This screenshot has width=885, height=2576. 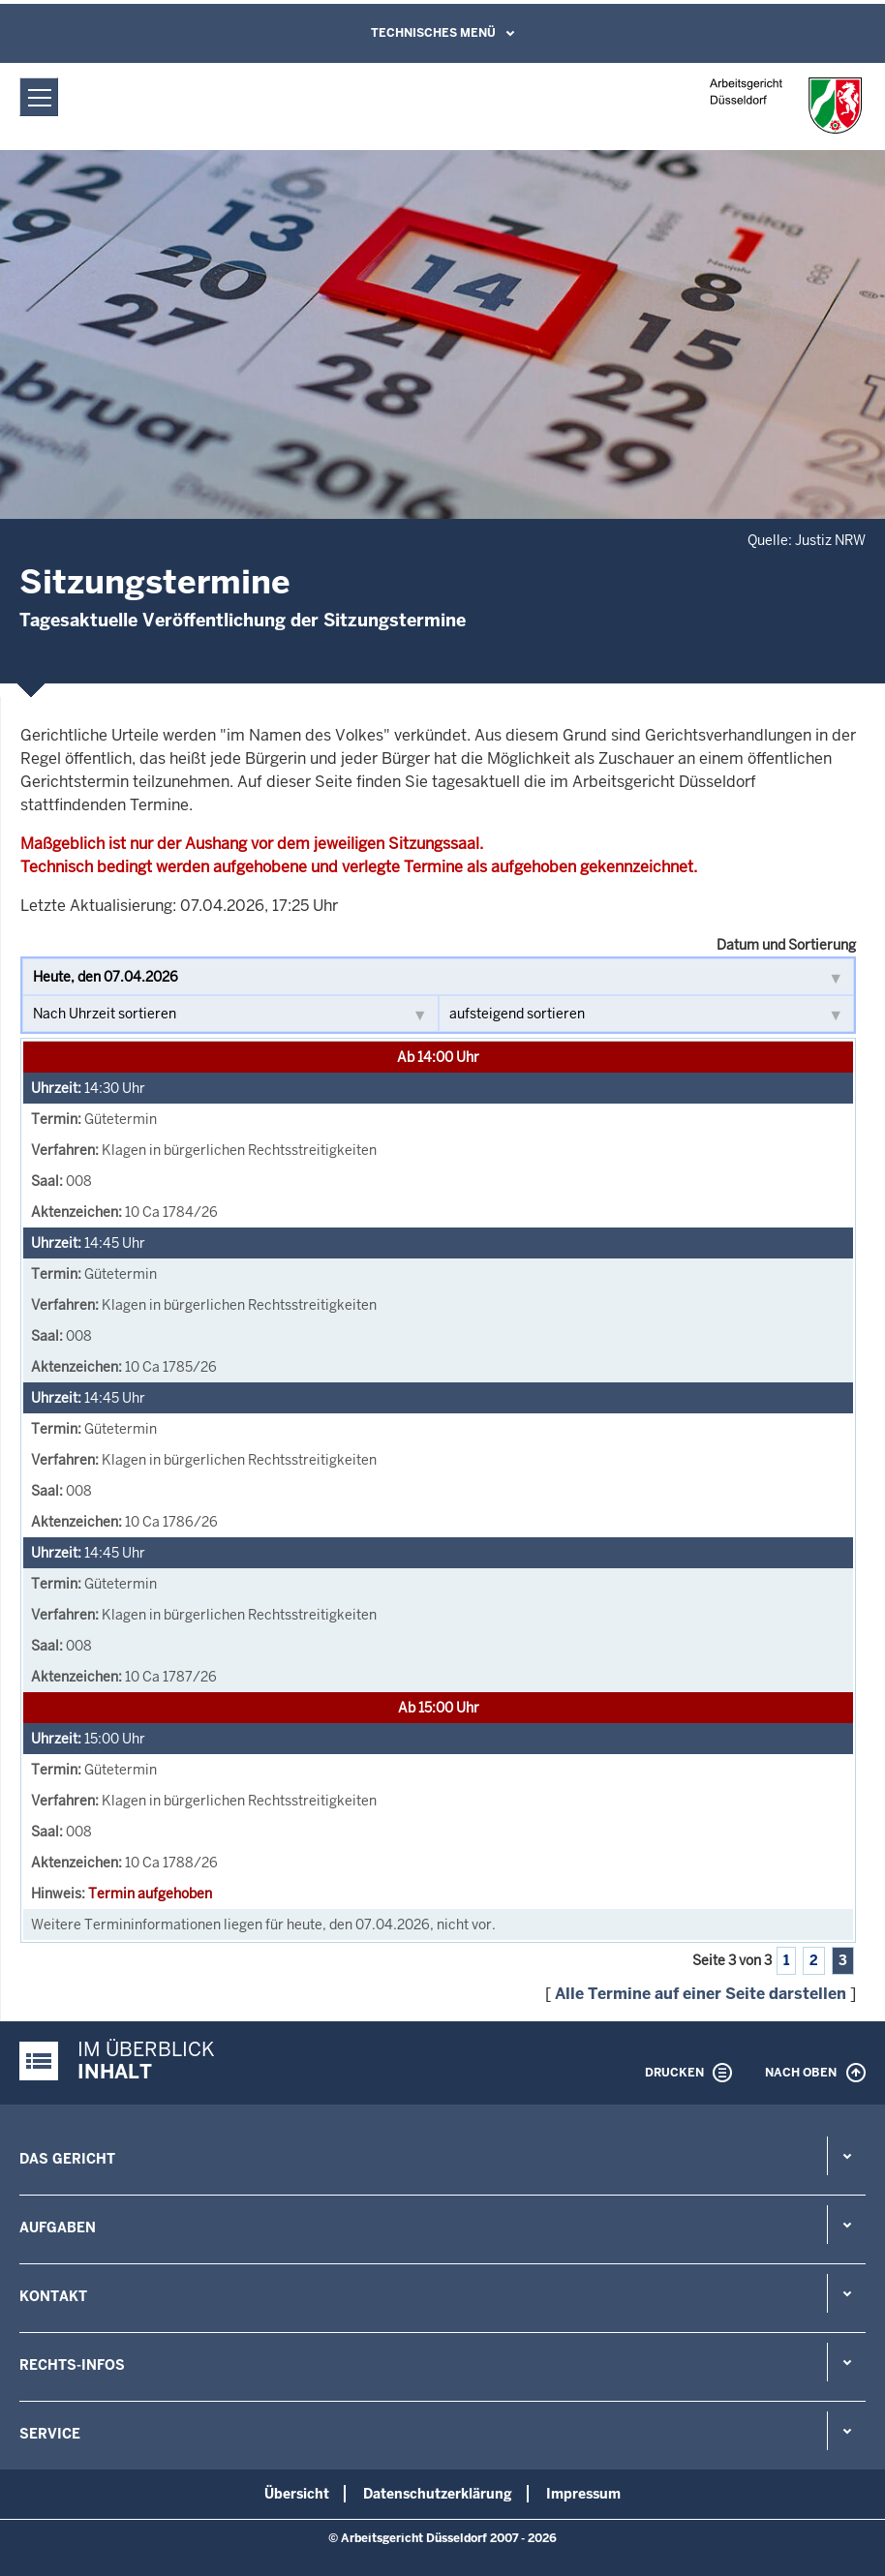 I want to click on Alle Termine auf einer Seite darstellen, so click(x=700, y=1994).